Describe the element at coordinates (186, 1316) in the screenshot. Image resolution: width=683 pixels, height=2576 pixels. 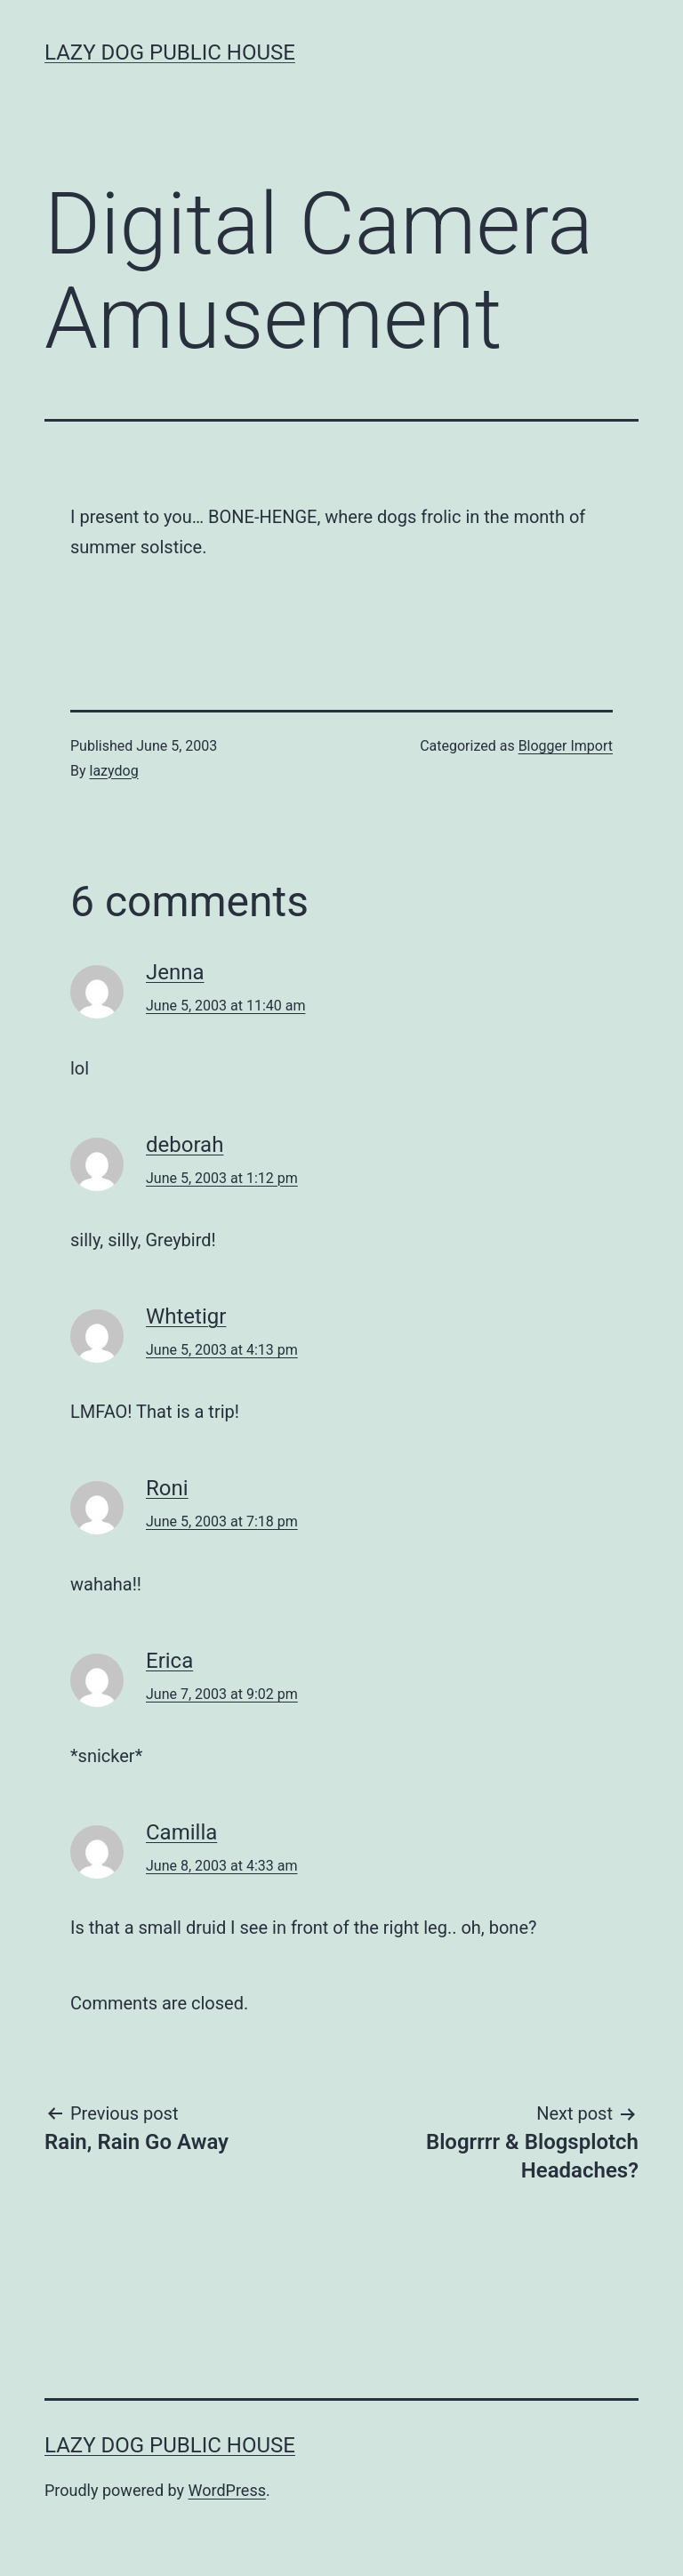
I see `Whtetigr` at that location.